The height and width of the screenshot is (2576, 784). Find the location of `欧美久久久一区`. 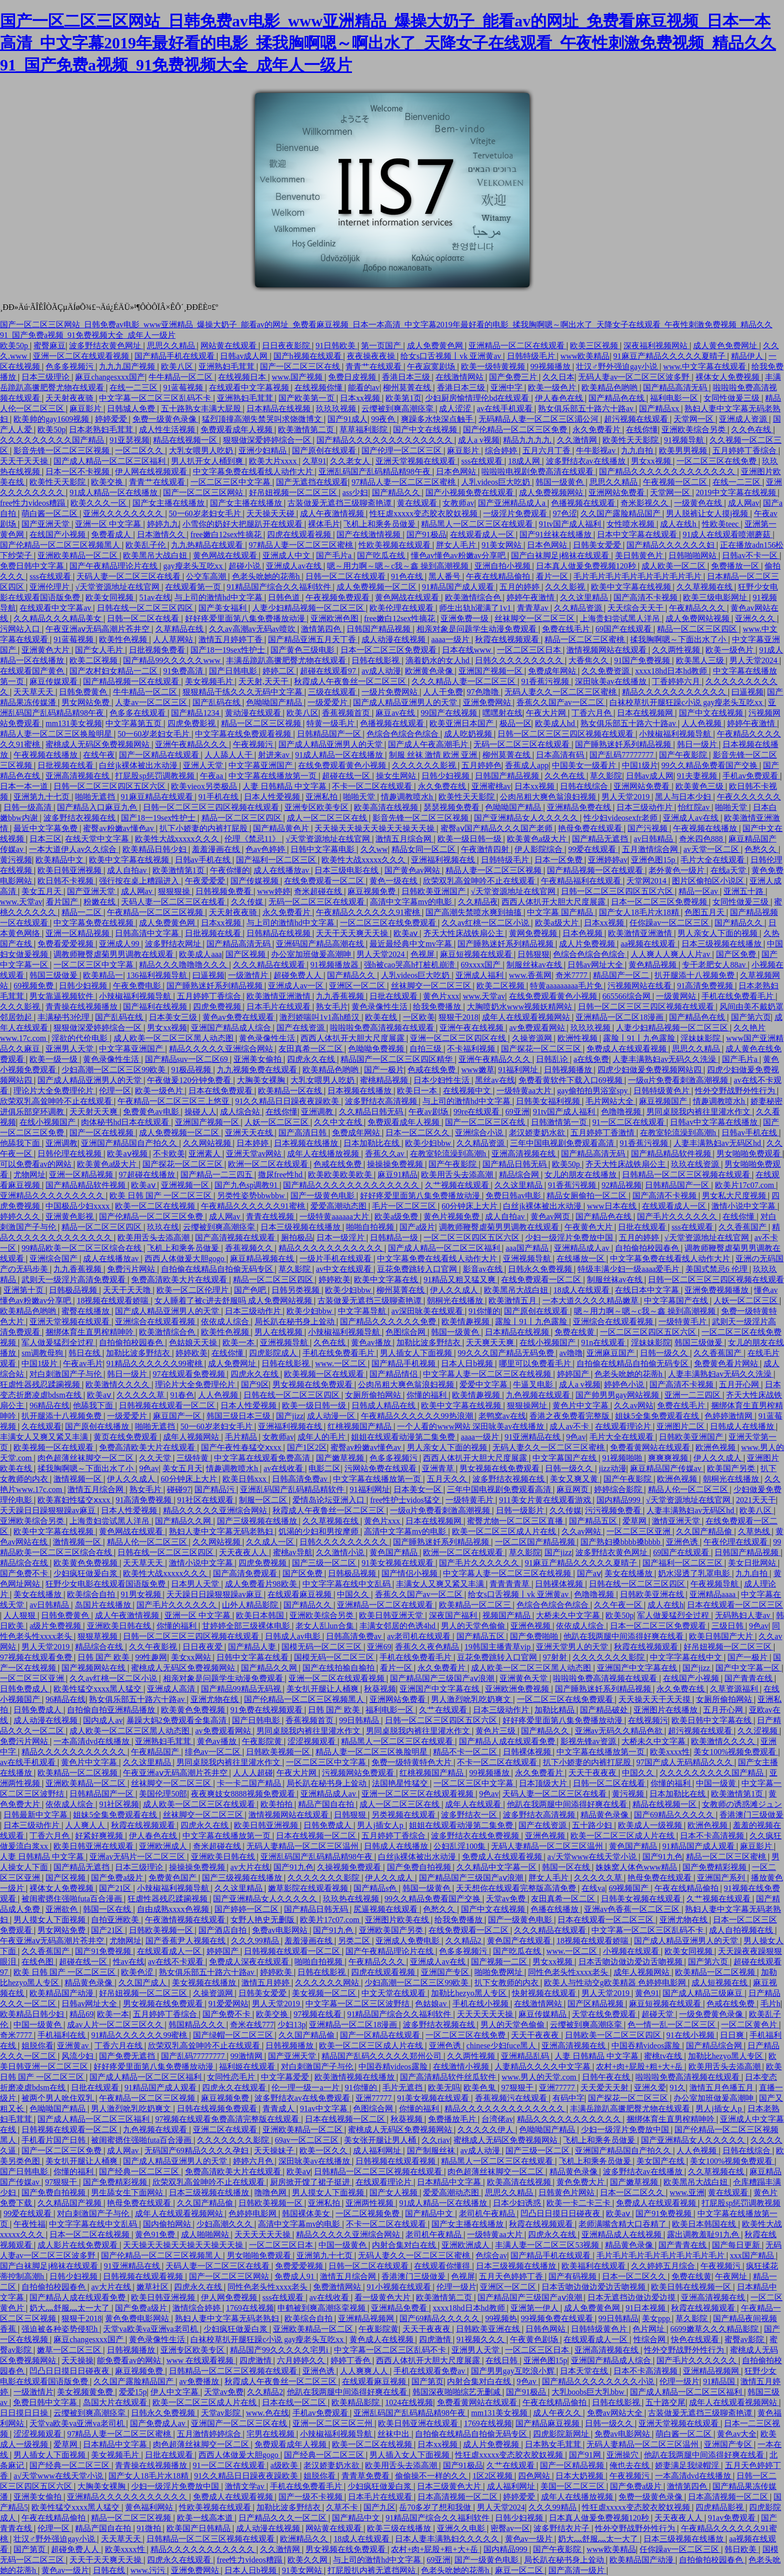

欧美久久久一区 is located at coordinates (99, 503).